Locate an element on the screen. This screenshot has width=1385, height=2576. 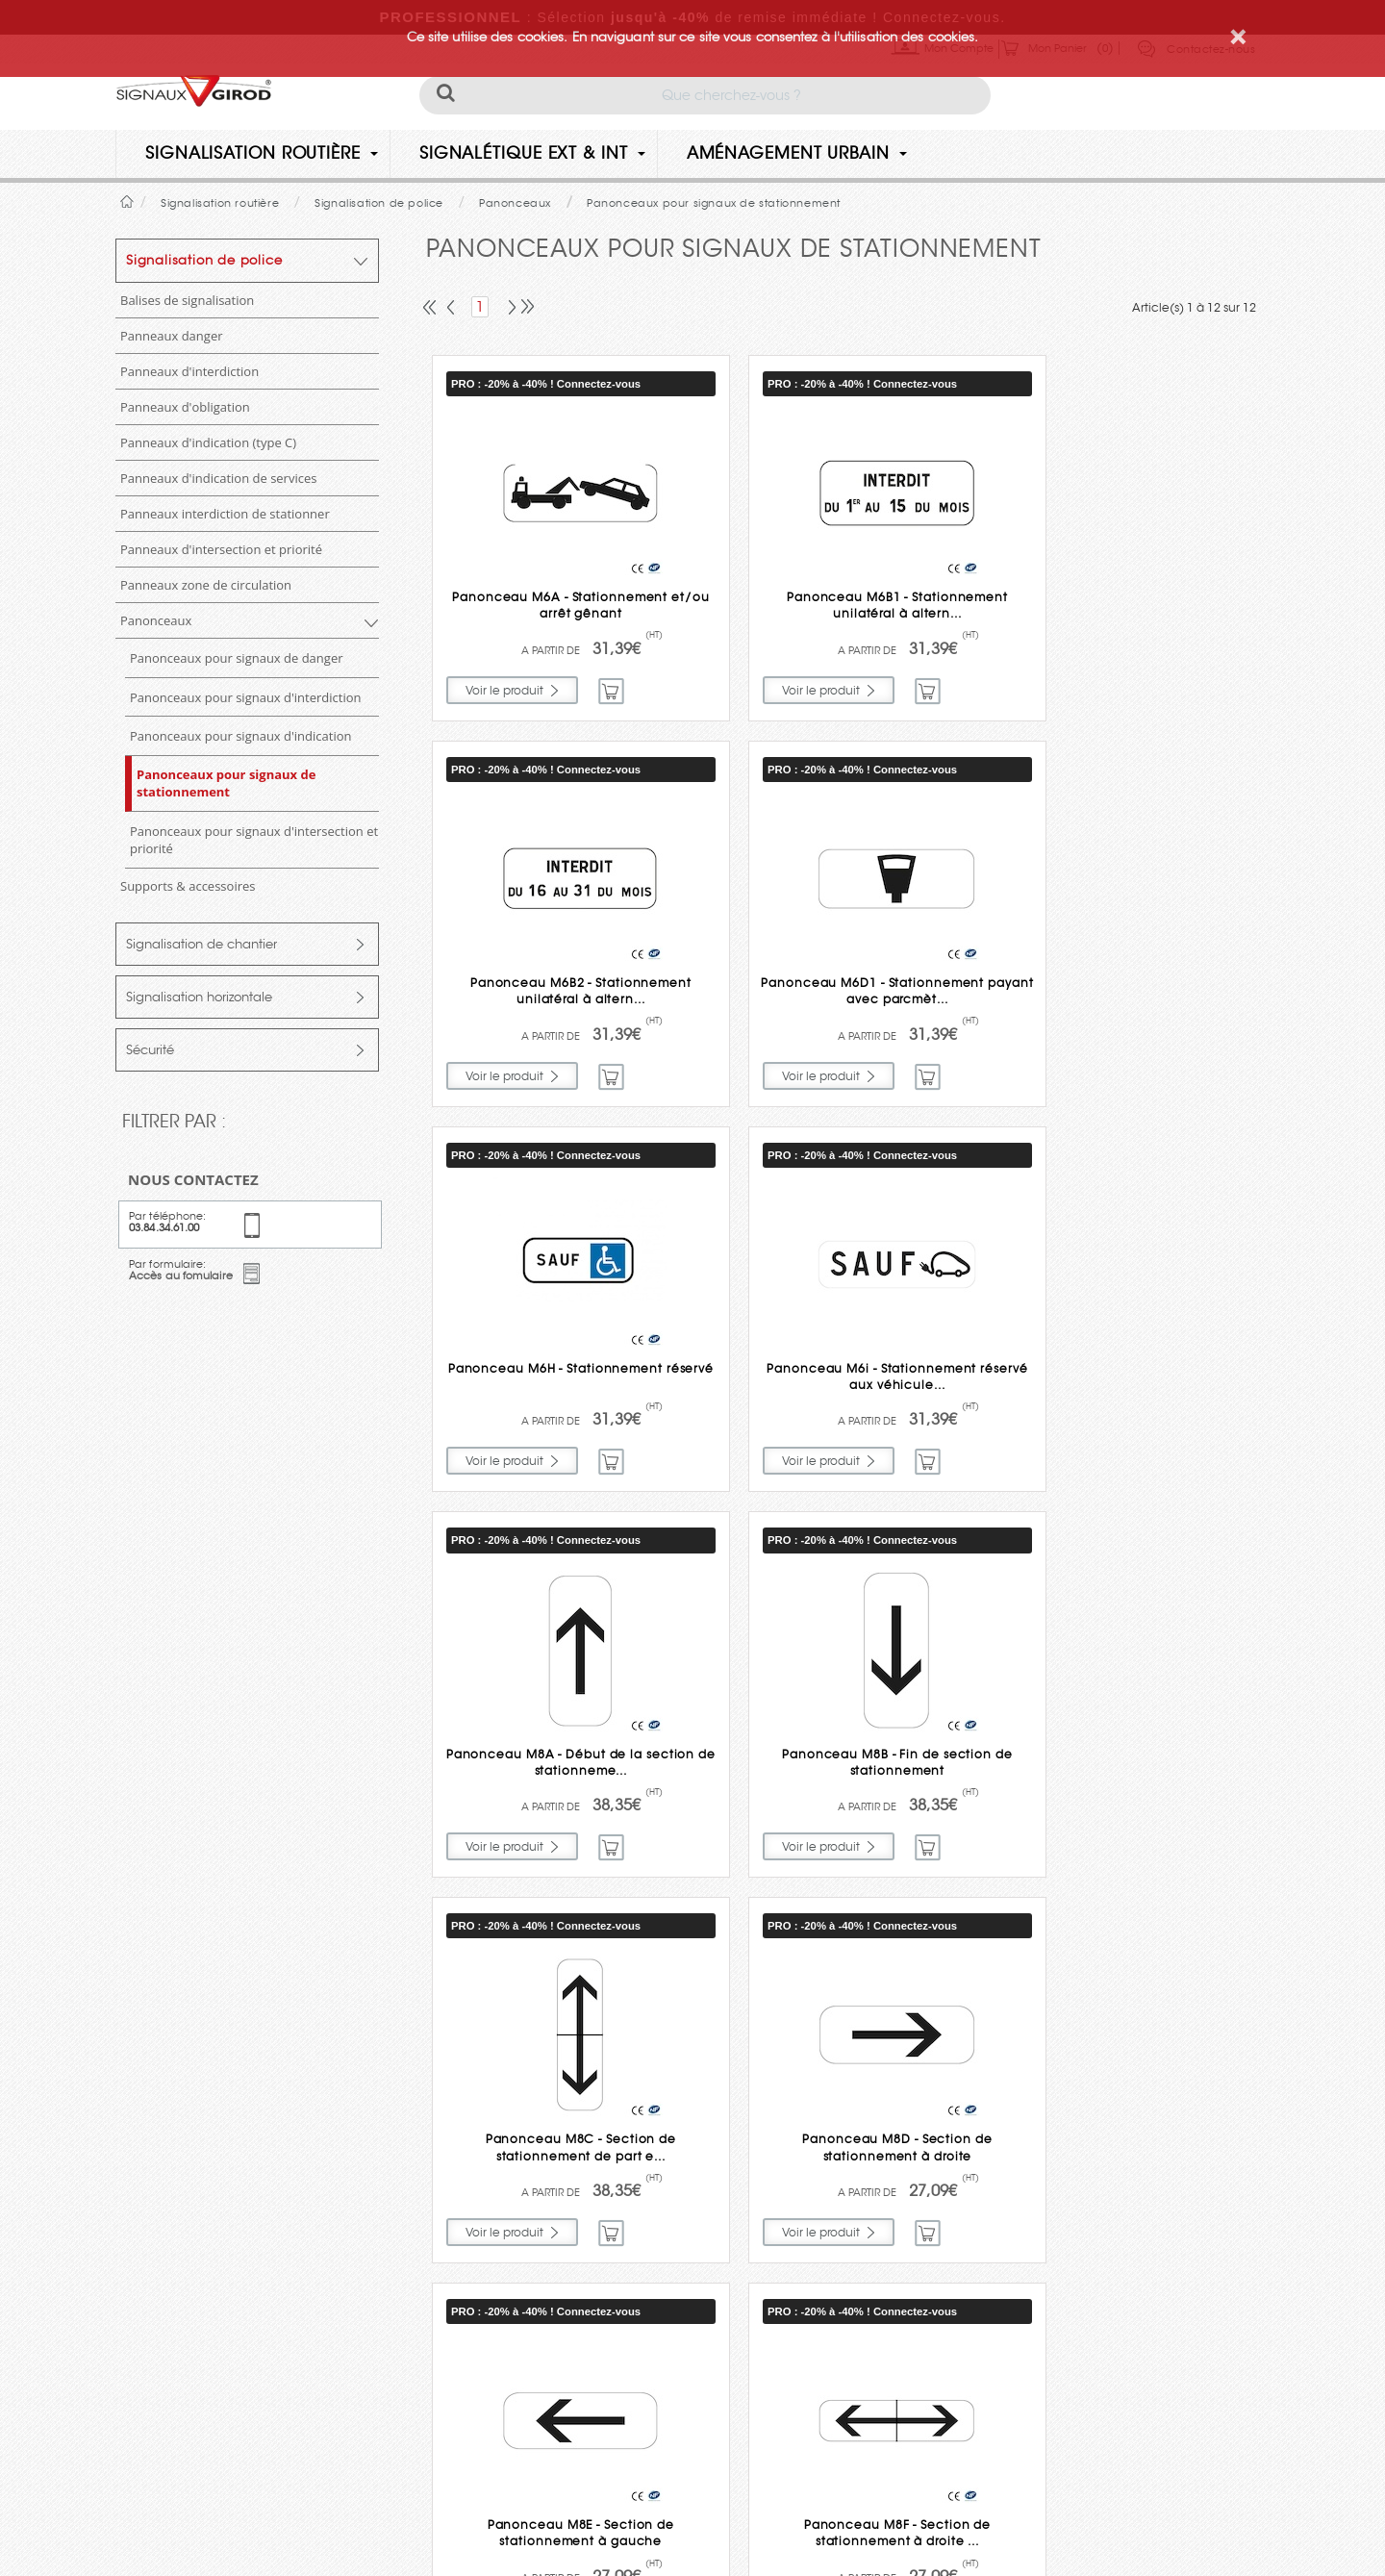
Signalisation routière is located at coordinates (261, 153).